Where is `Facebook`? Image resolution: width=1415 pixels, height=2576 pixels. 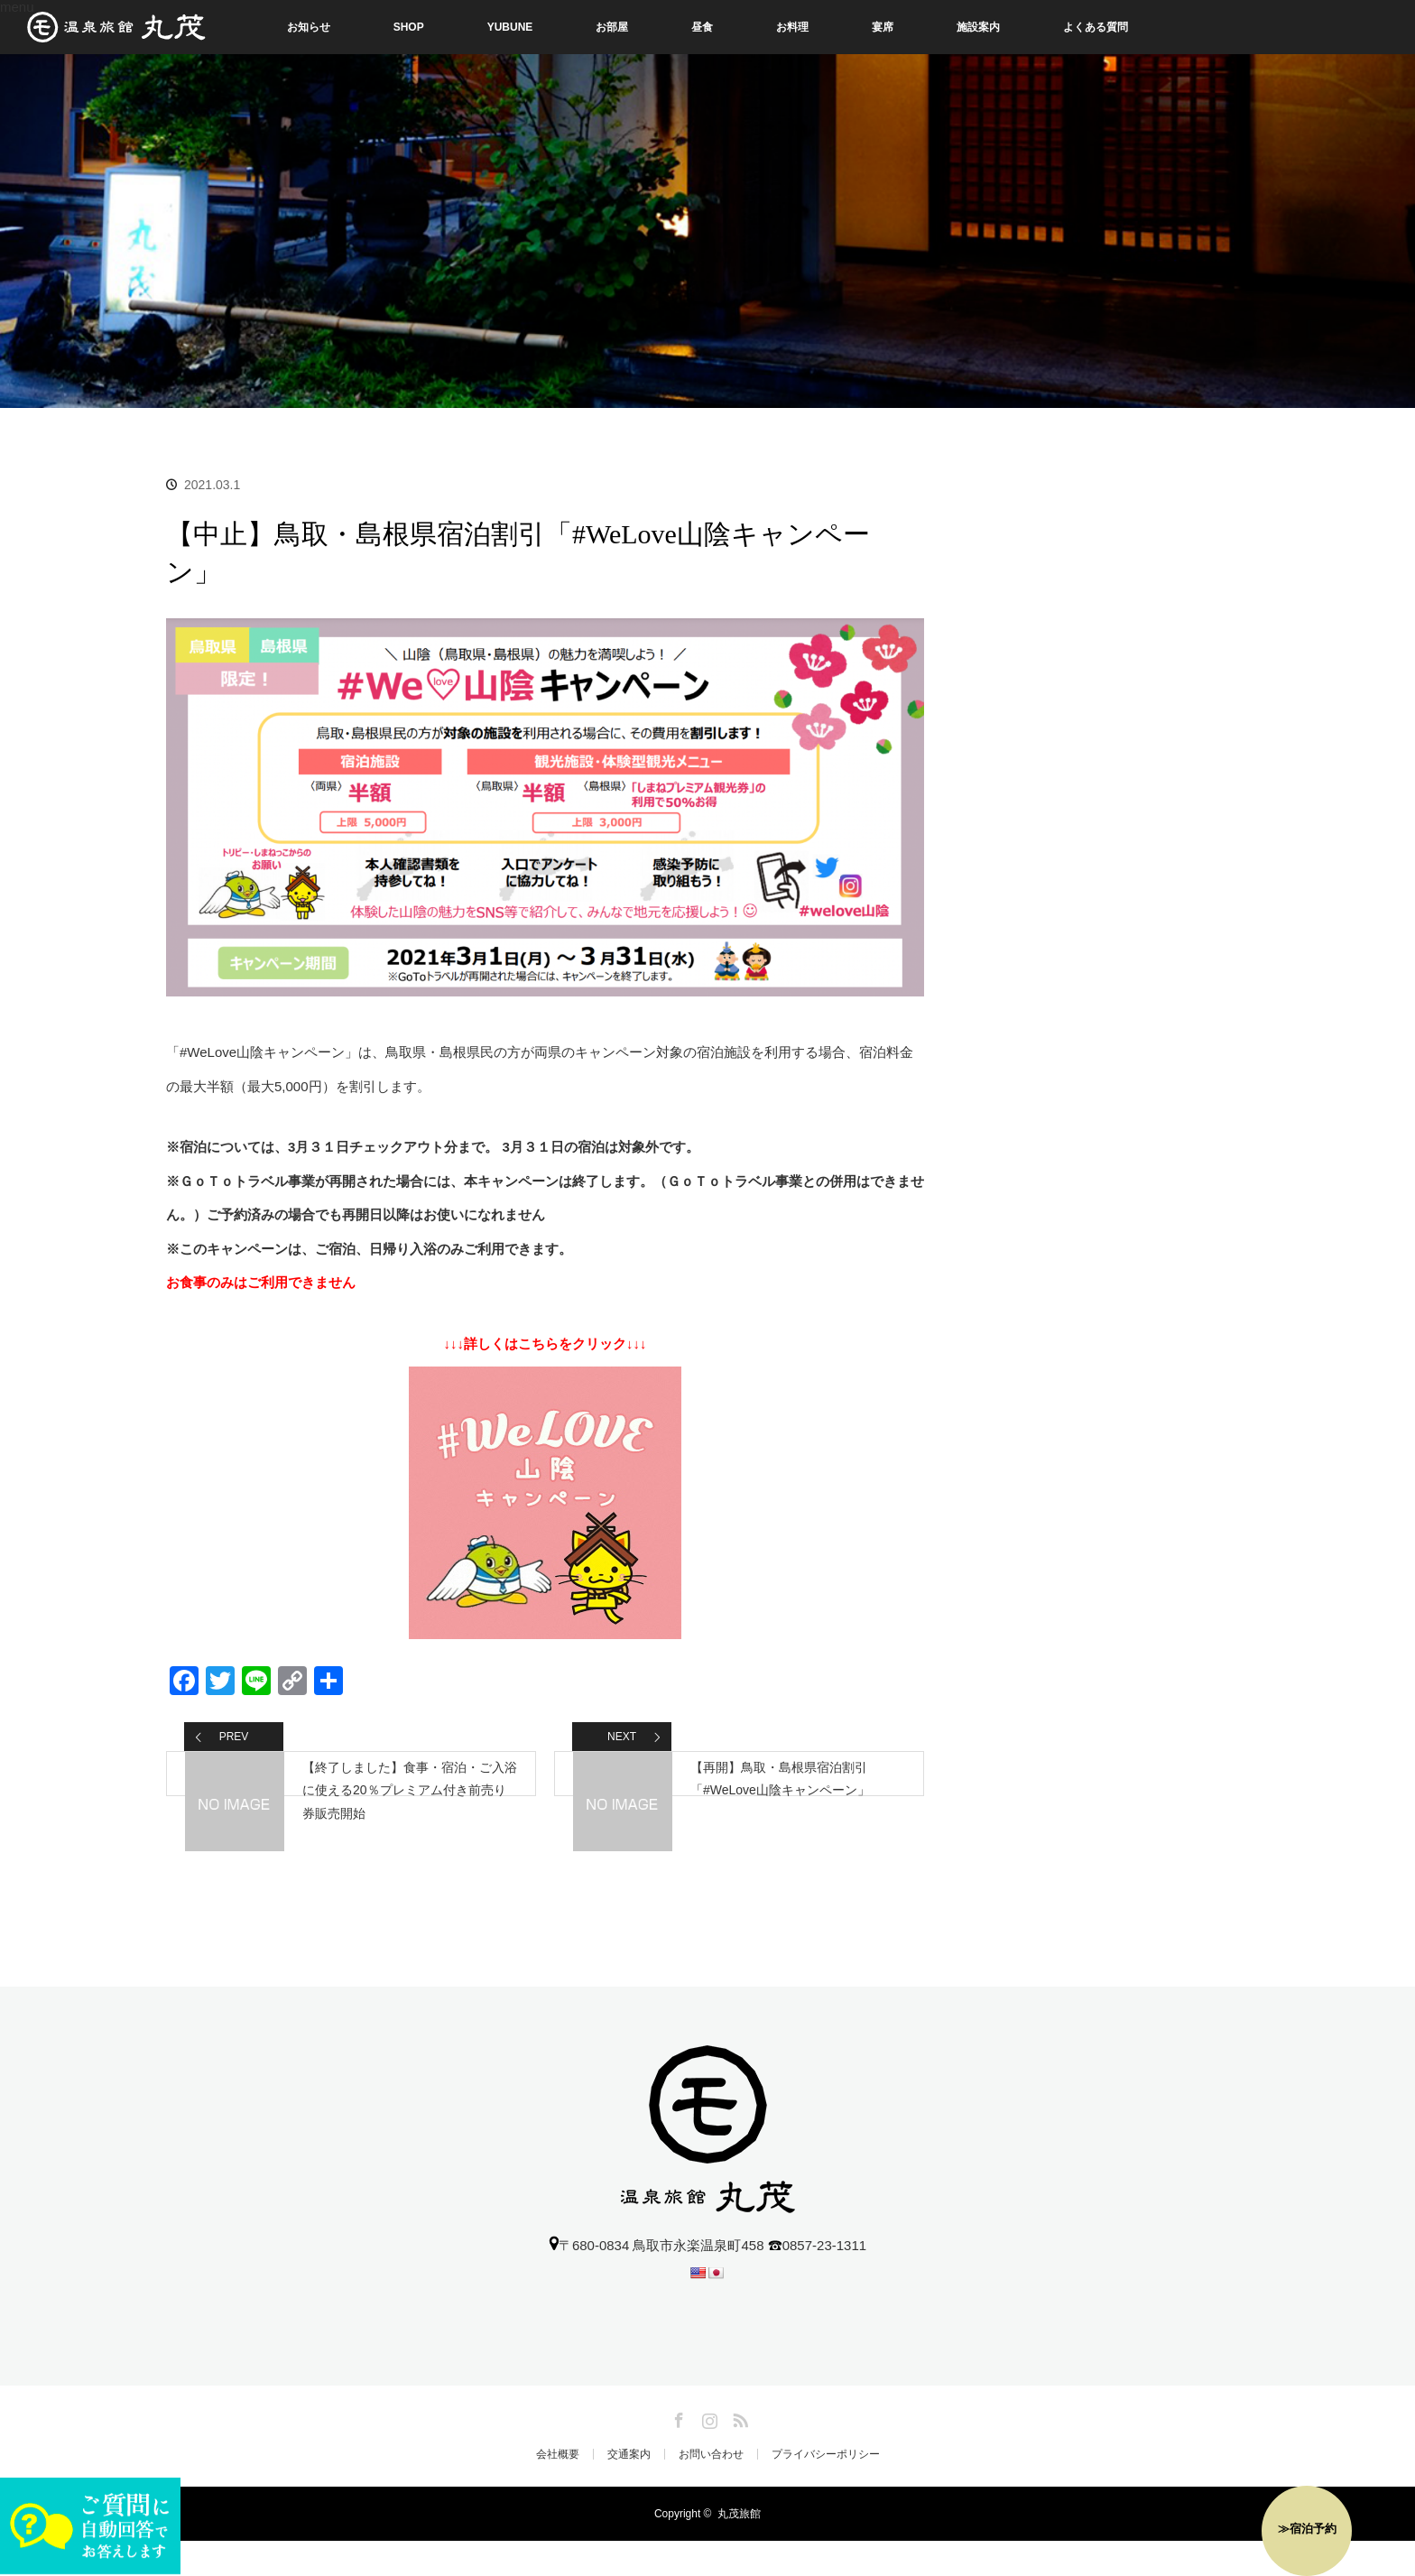
Facebook is located at coordinates (676, 2452).